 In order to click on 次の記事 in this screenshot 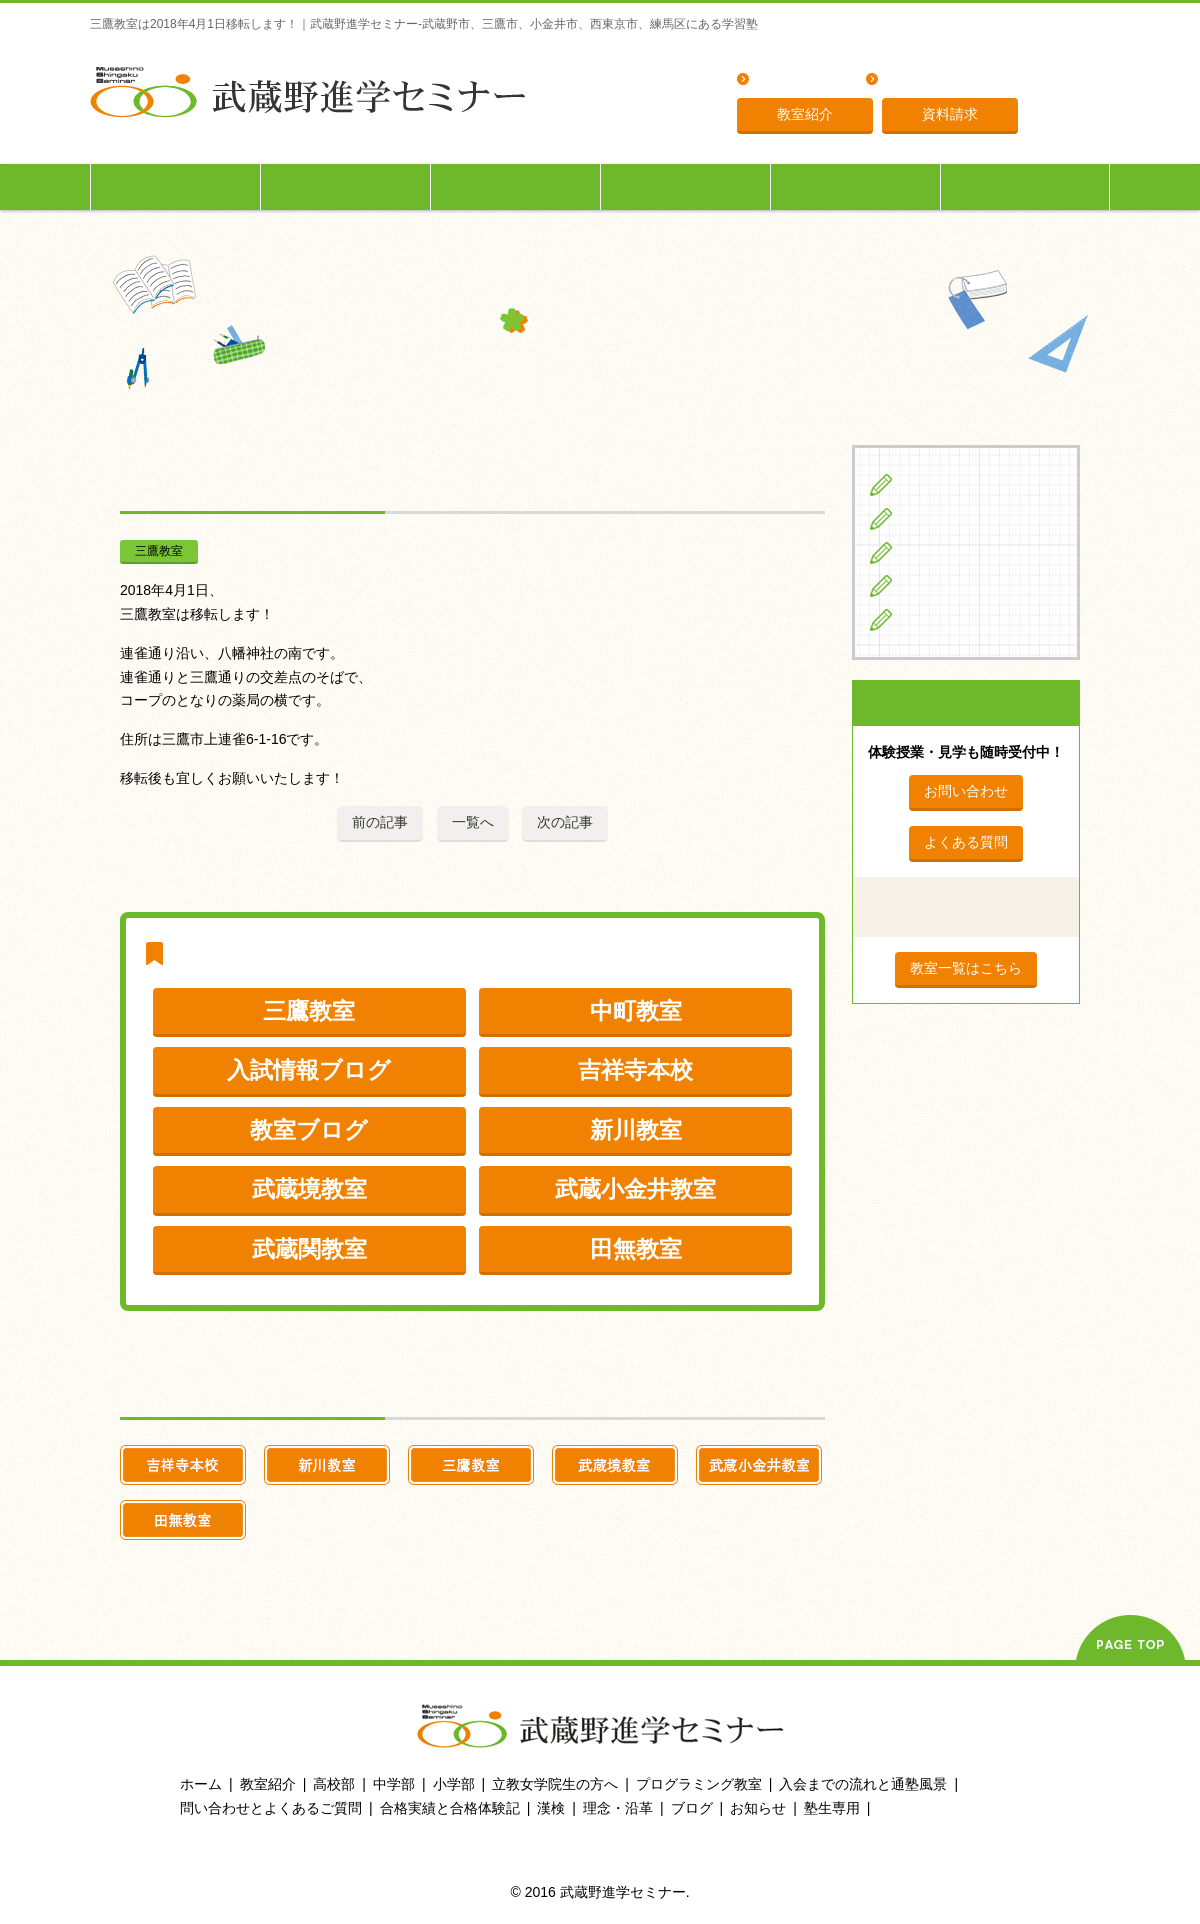, I will do `click(565, 822)`.